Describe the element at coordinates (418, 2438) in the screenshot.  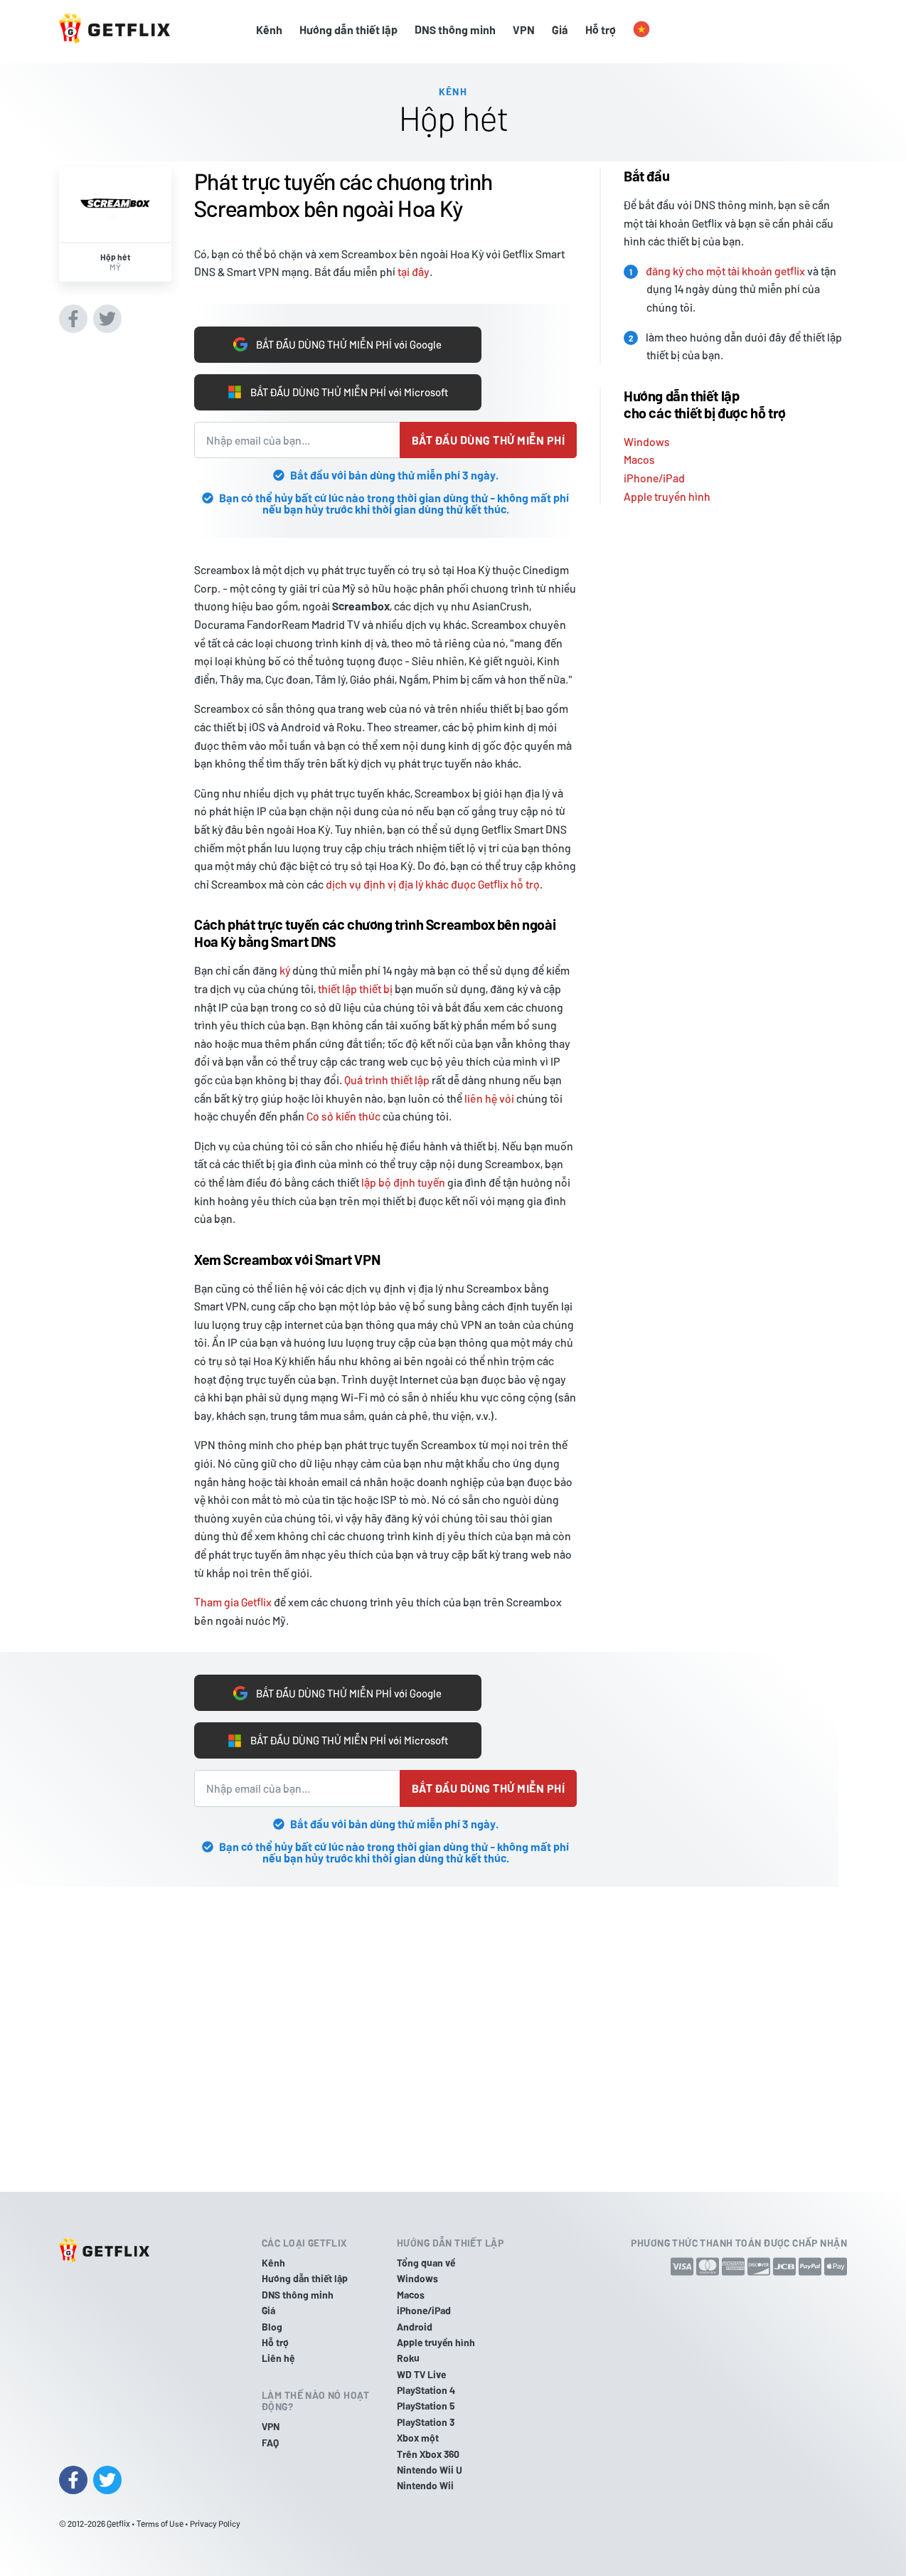
I see `Xbox một` at that location.